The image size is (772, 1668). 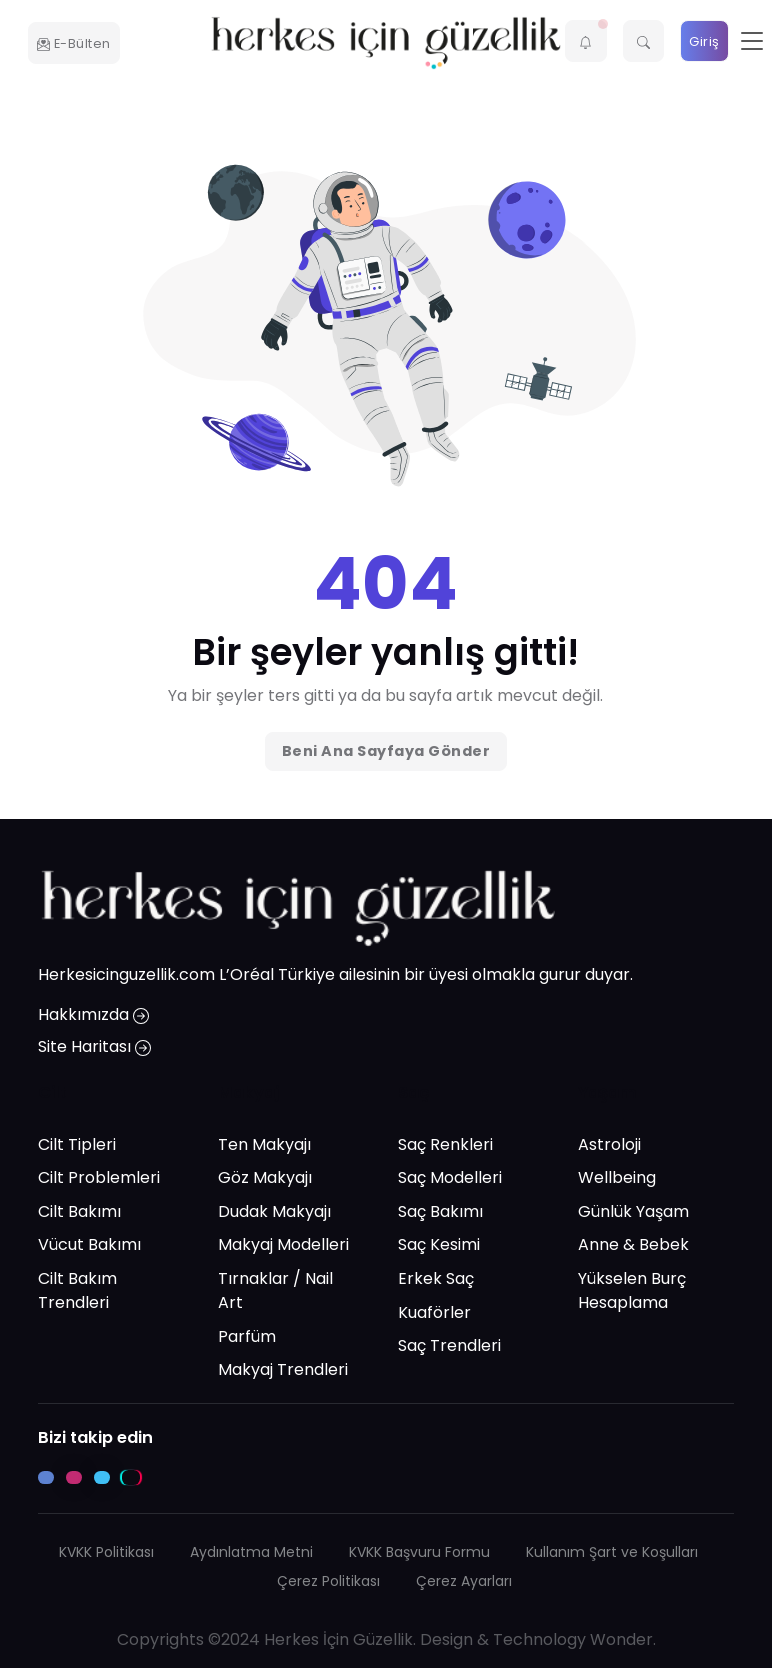 What do you see at coordinates (77, 1144) in the screenshot?
I see `Cilt Tipleri` at bounding box center [77, 1144].